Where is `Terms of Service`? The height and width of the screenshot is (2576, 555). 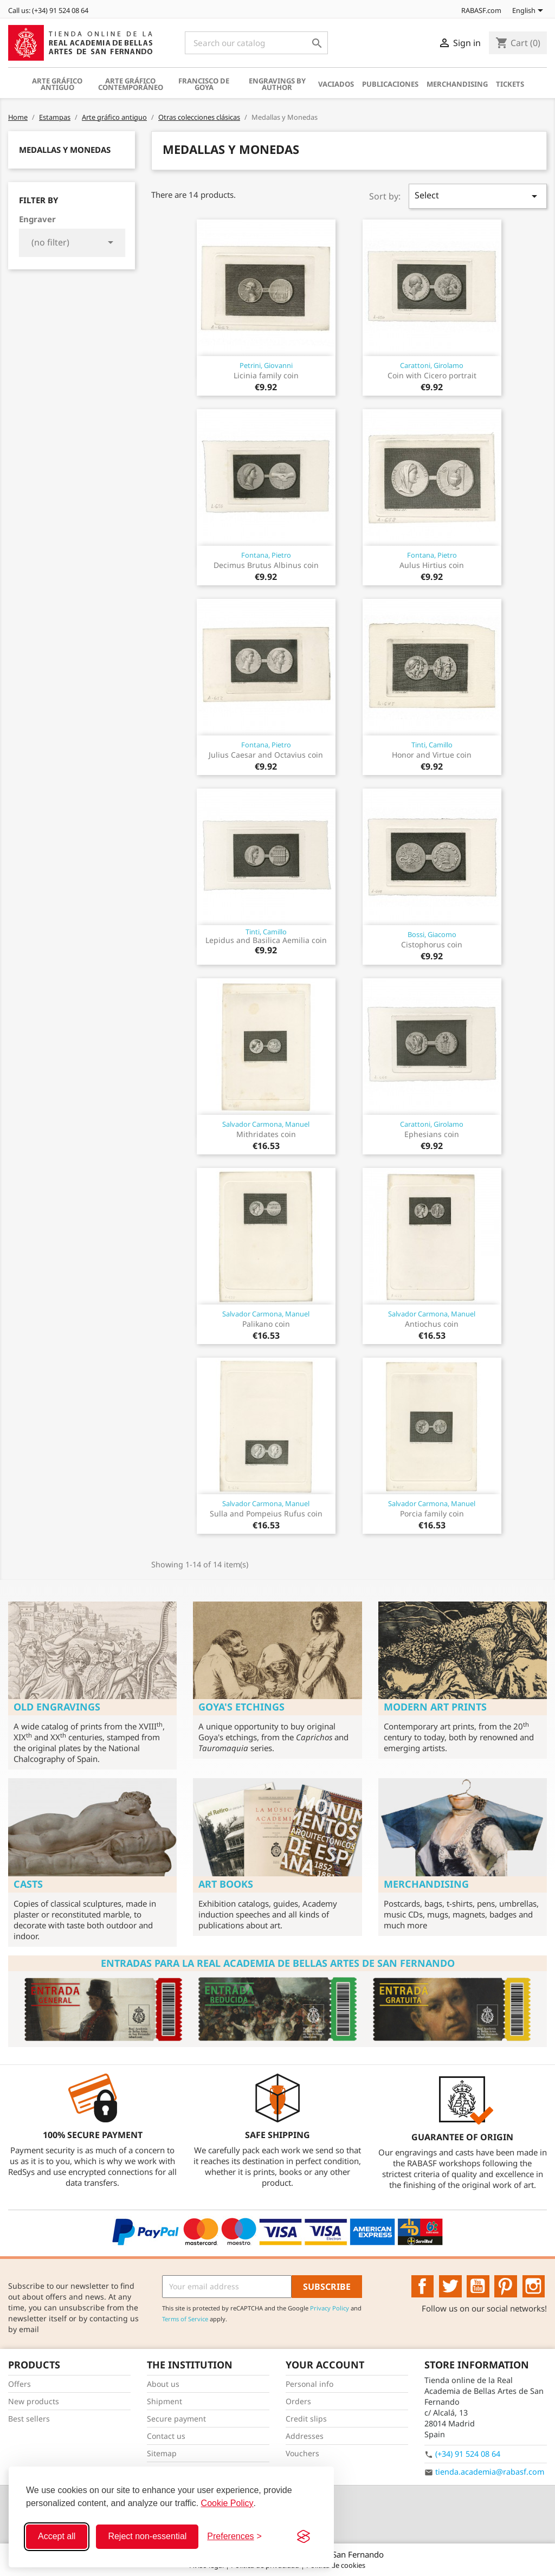 Terms of Service is located at coordinates (185, 2319).